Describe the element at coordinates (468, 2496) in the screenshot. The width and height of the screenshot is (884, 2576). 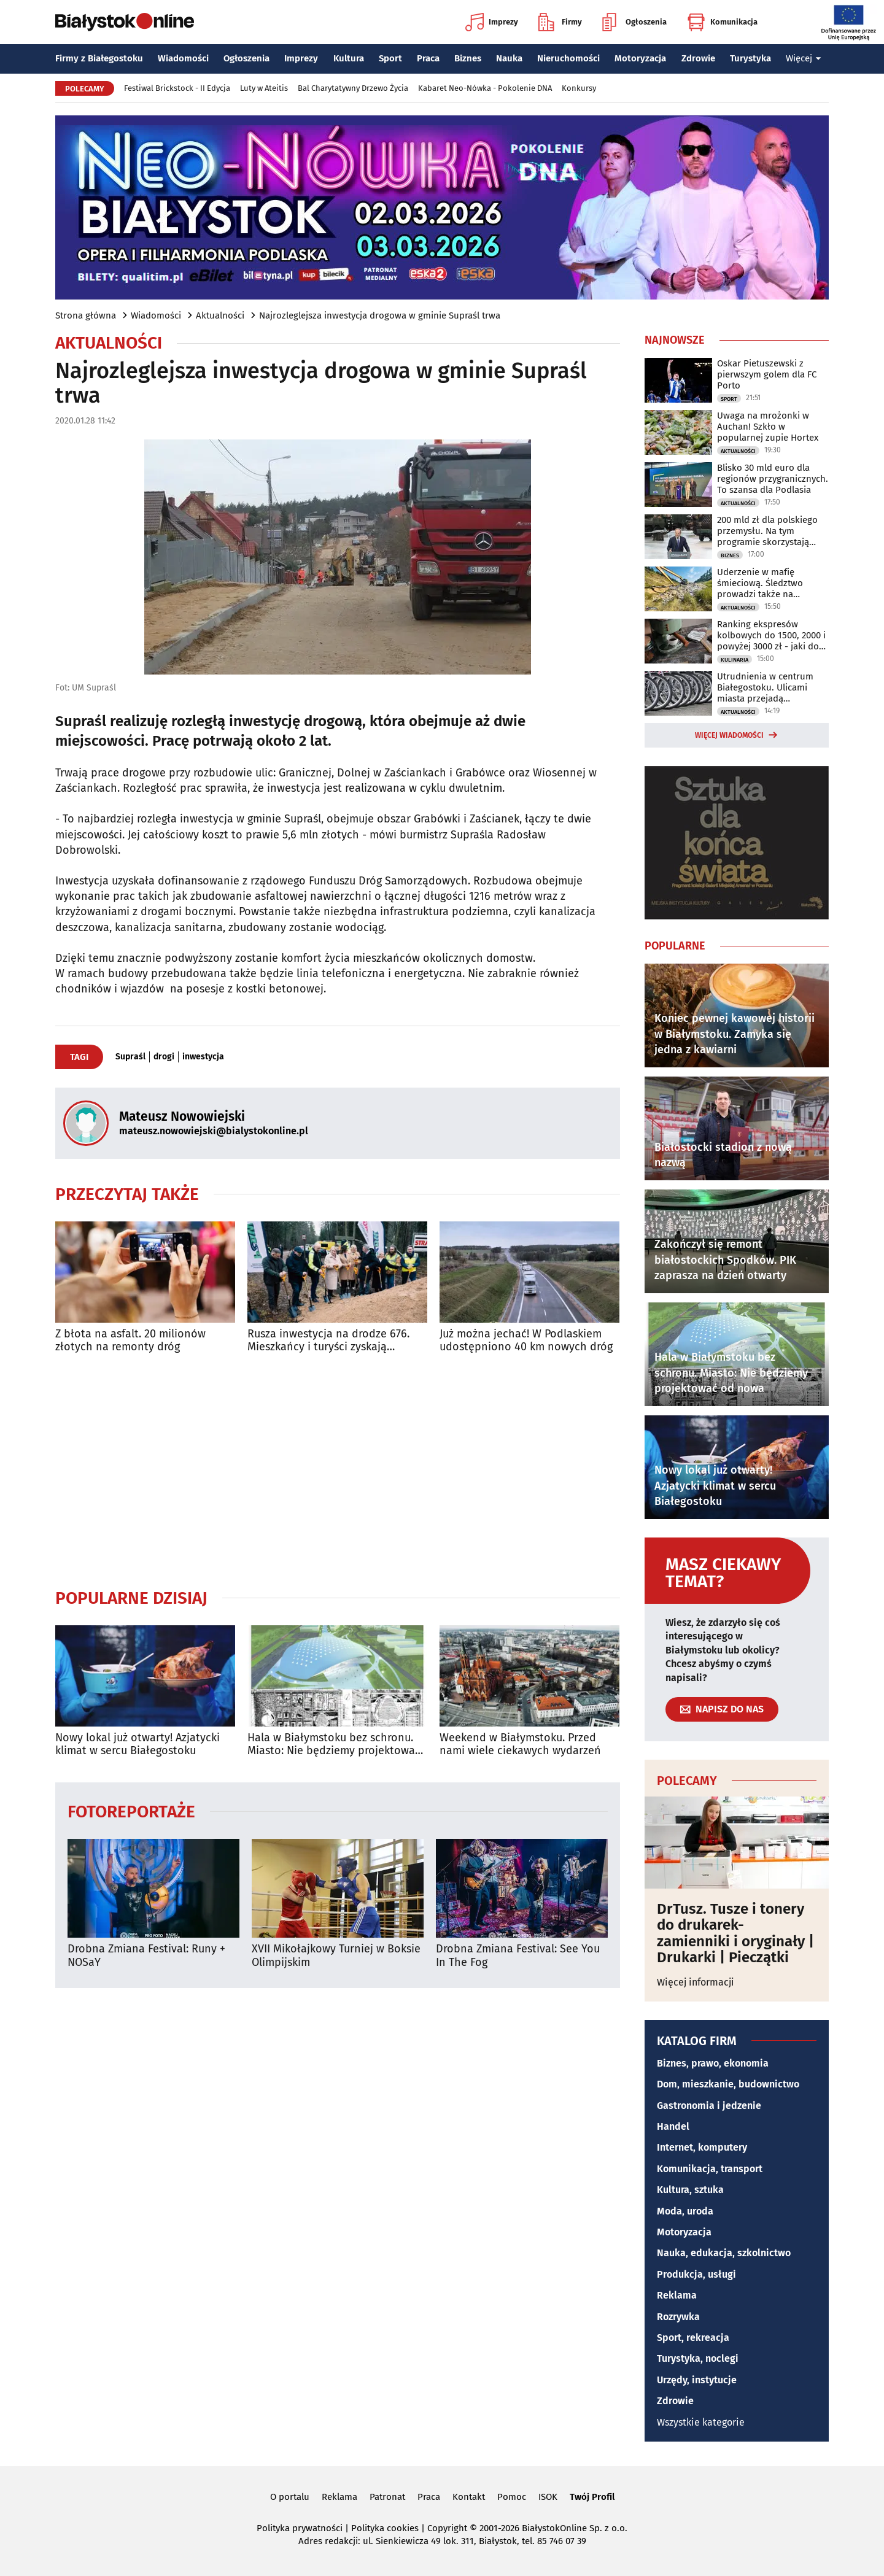
I see `Kontakt` at that location.